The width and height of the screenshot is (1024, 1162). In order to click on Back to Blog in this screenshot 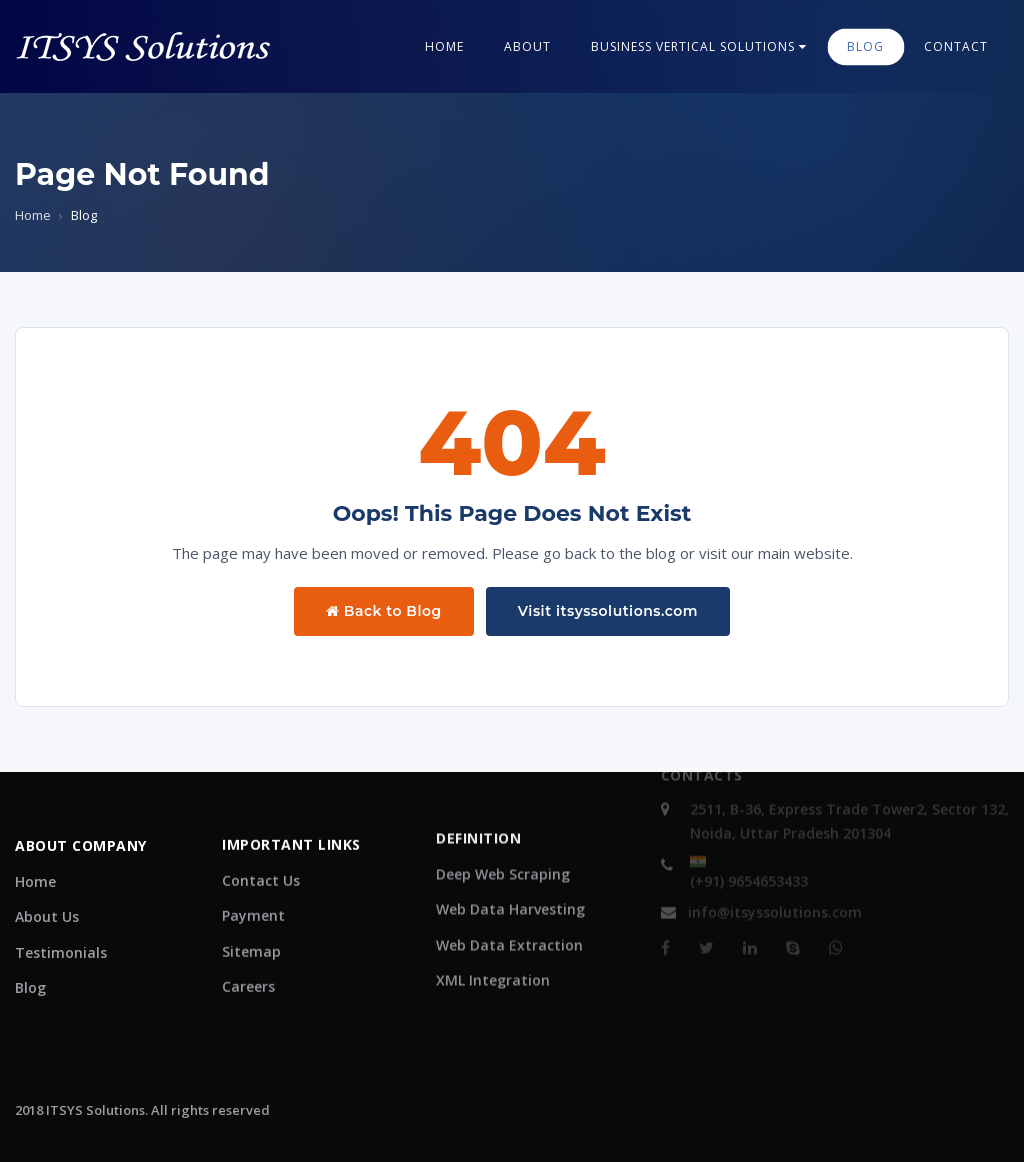, I will do `click(384, 611)`.